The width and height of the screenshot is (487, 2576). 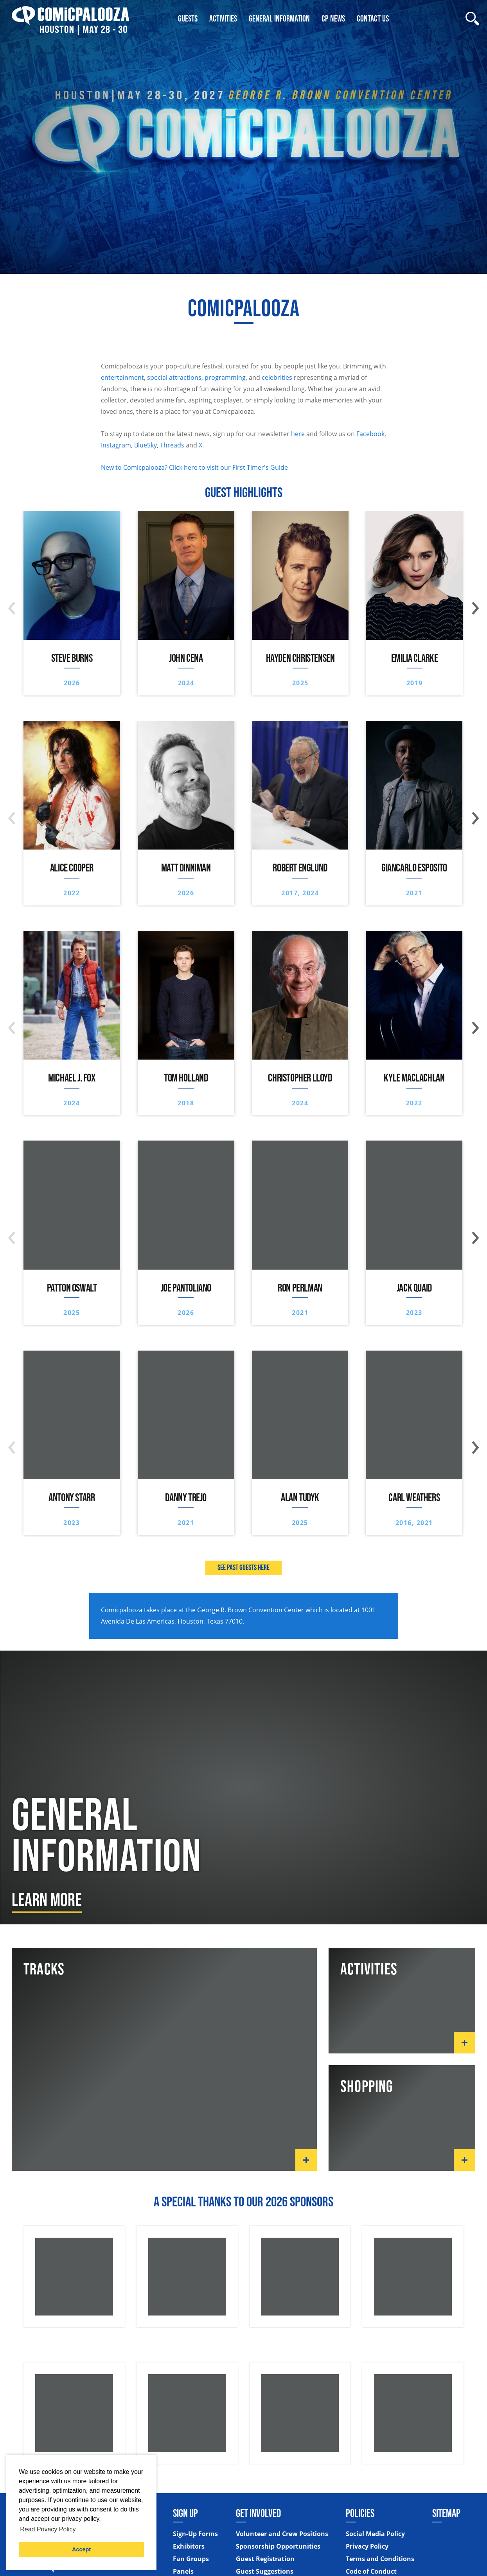 What do you see at coordinates (225, 377) in the screenshot?
I see `programming` at bounding box center [225, 377].